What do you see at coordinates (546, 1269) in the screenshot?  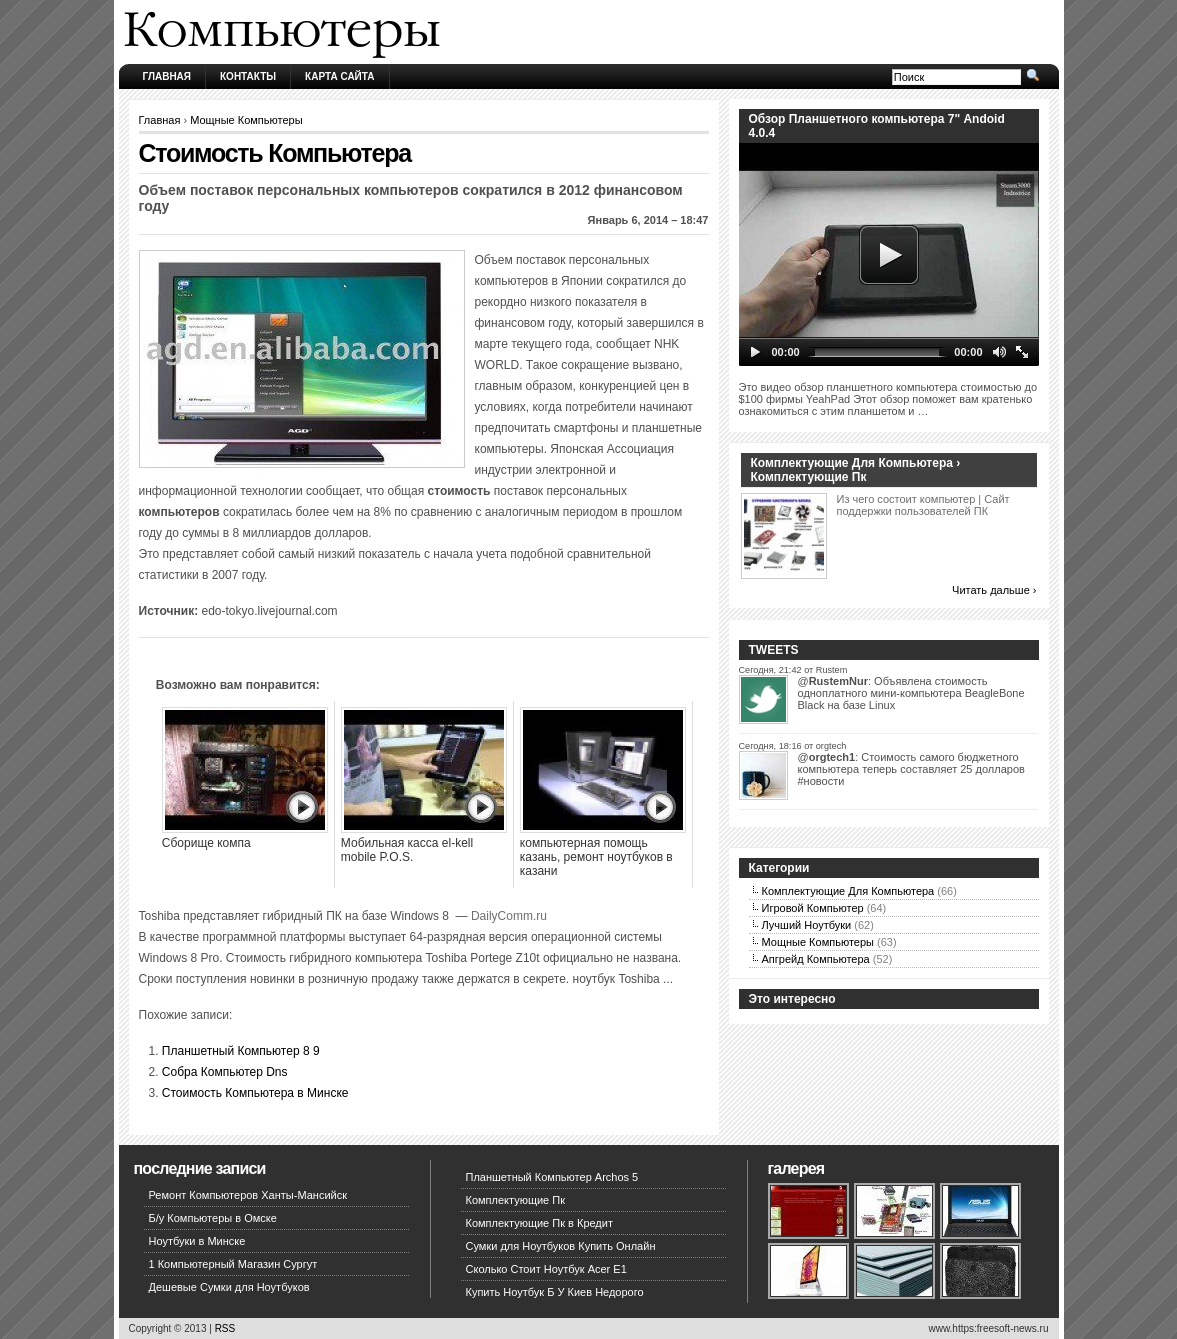 I see `Сколько Стоит Ноутбук Acer E1` at bounding box center [546, 1269].